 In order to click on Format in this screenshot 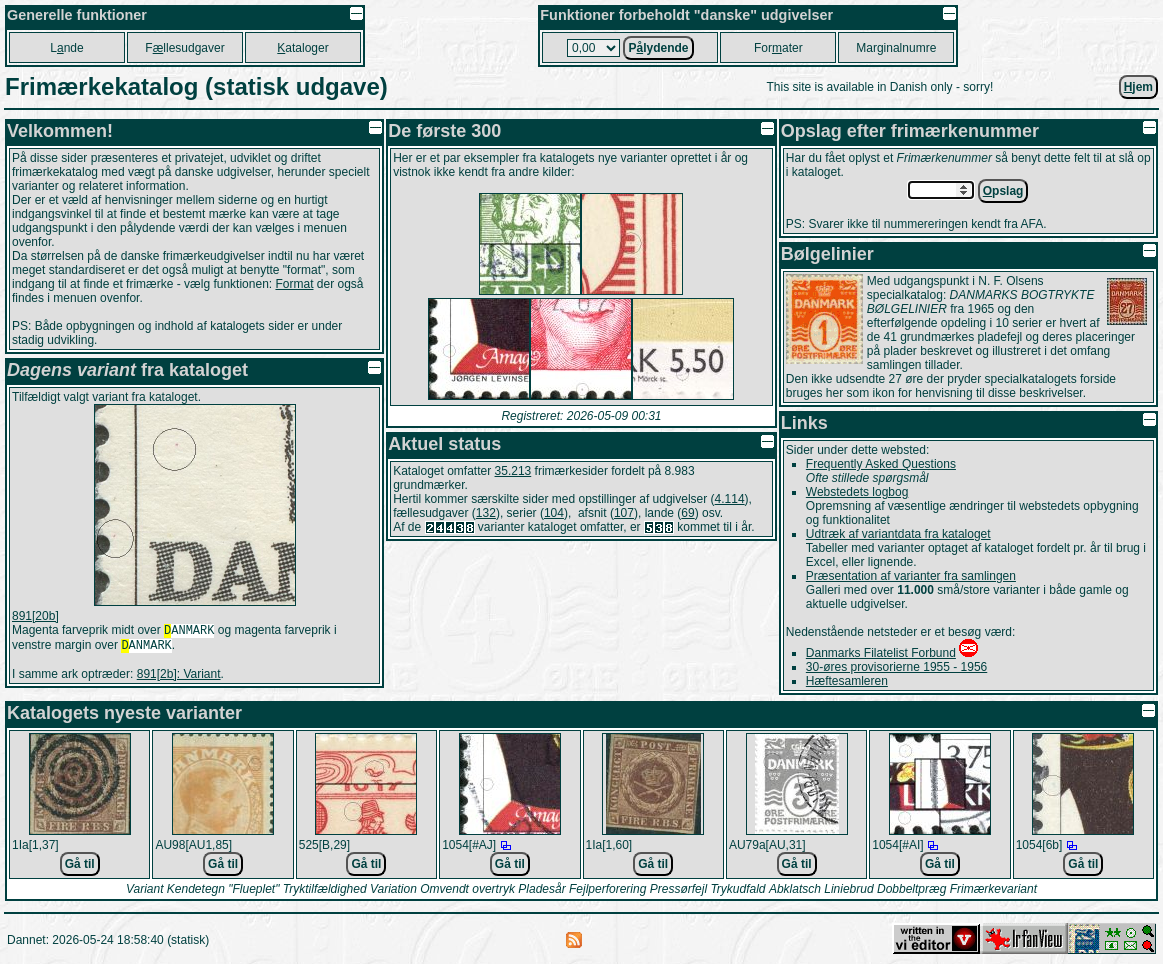, I will do `click(294, 284)`.